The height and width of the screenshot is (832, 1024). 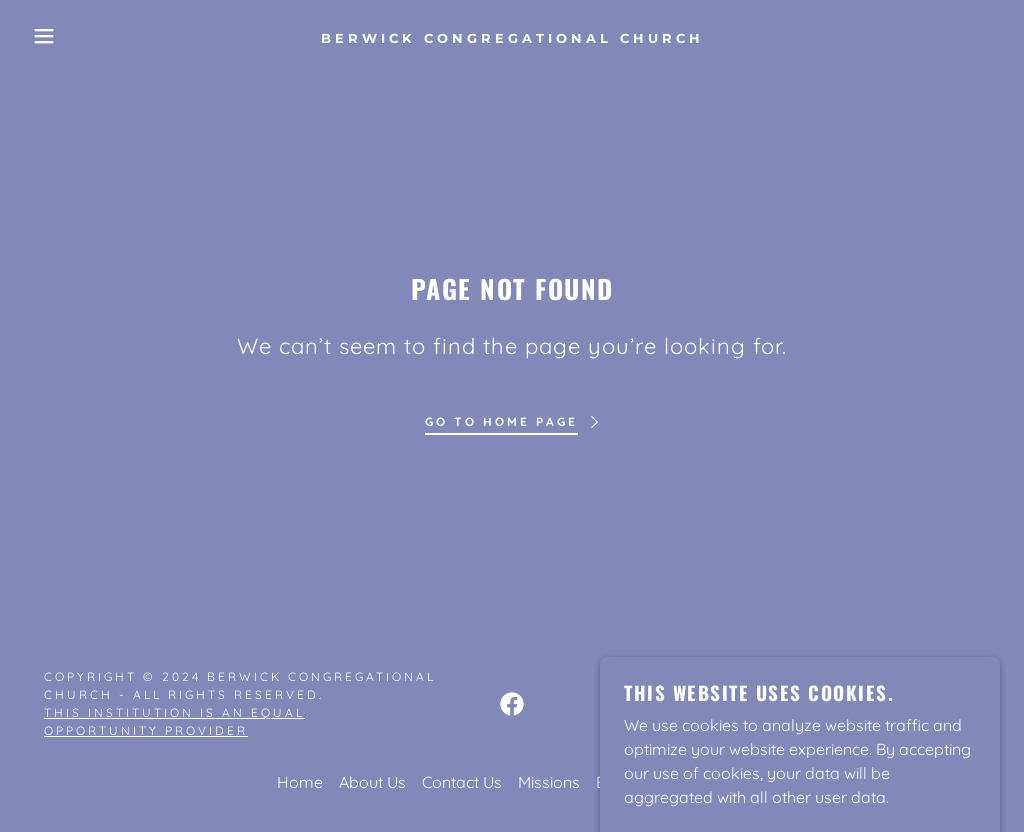 I want to click on [link], so click(x=511, y=37).